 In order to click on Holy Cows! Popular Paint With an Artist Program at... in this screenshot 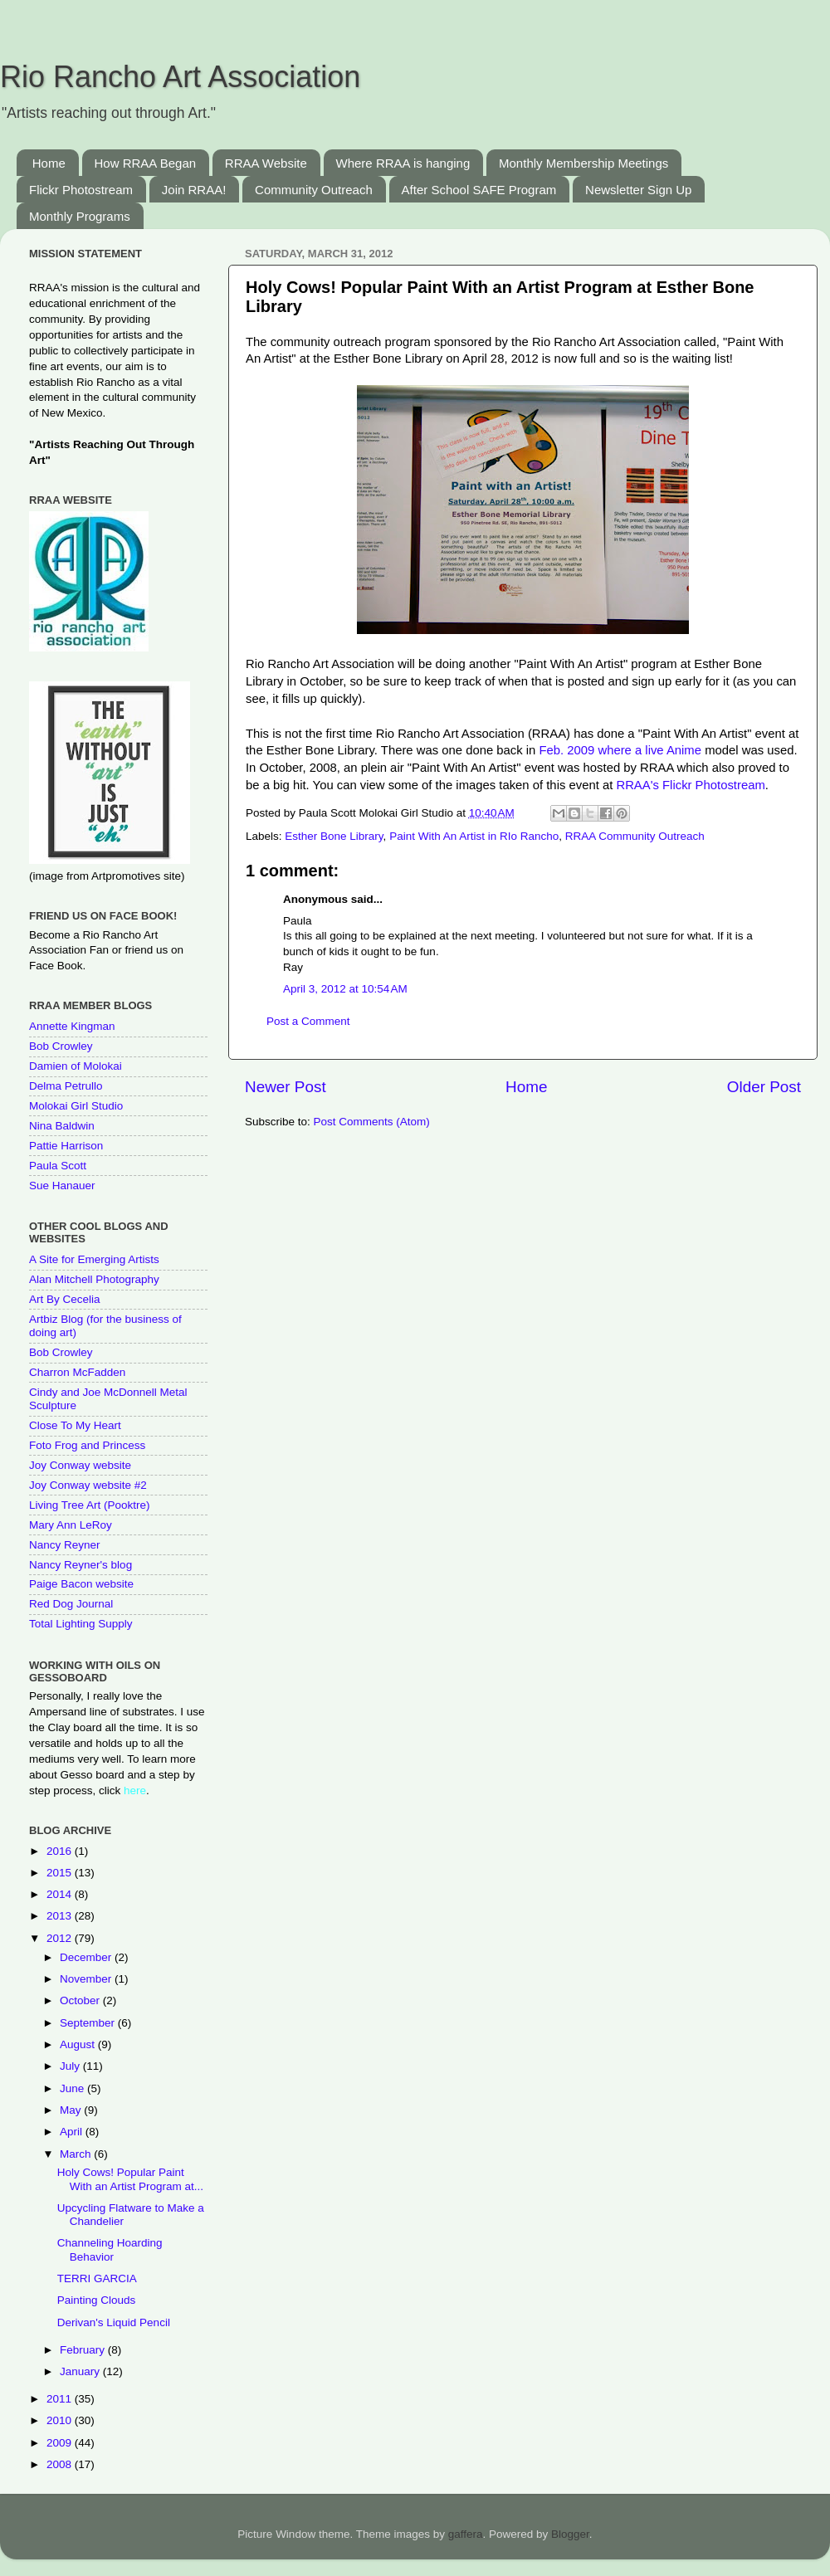, I will do `click(130, 2179)`.